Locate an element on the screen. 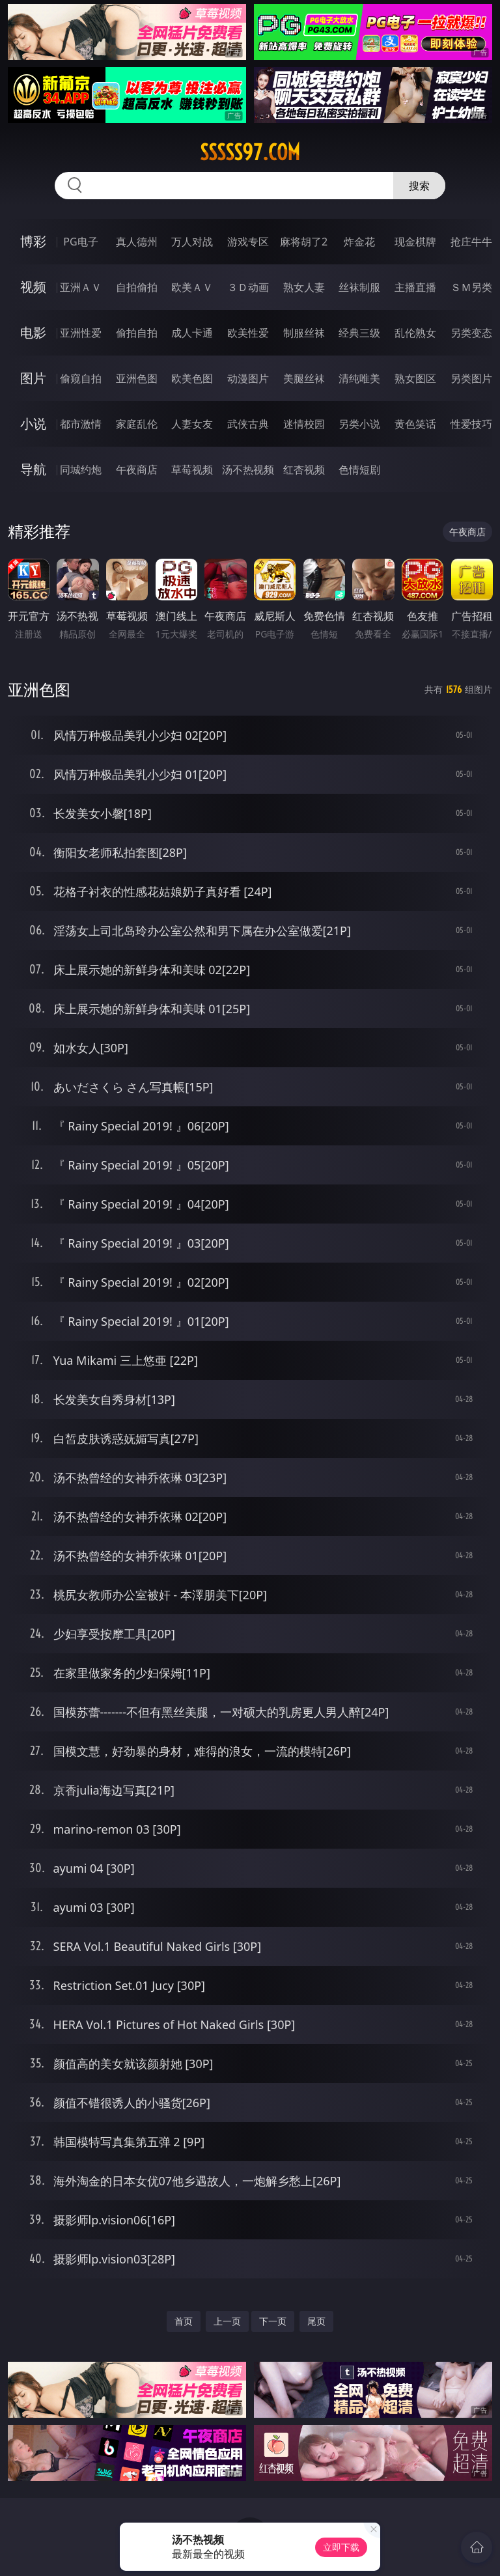 The width and height of the screenshot is (500, 2576). ＳＭ另类 is located at coordinates (471, 287).